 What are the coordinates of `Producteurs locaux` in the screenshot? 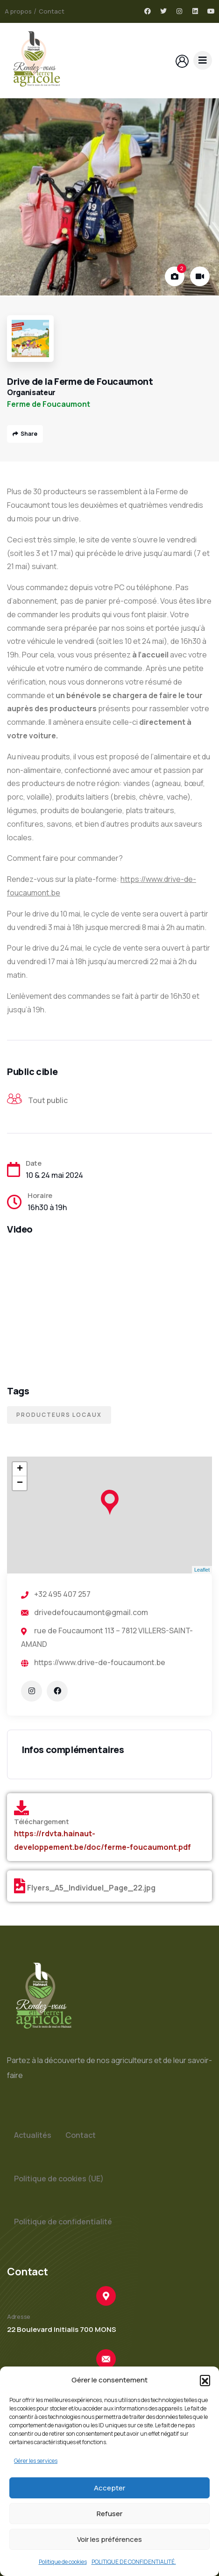 It's located at (59, 1415).